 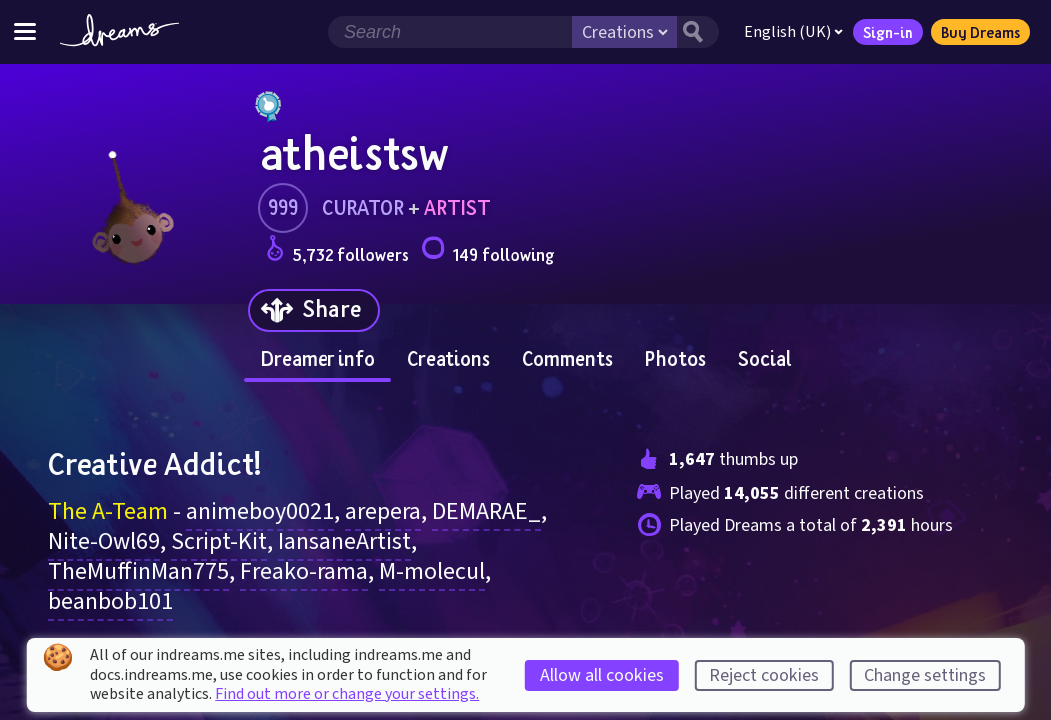 I want to click on animeboy0021, so click(x=260, y=511).